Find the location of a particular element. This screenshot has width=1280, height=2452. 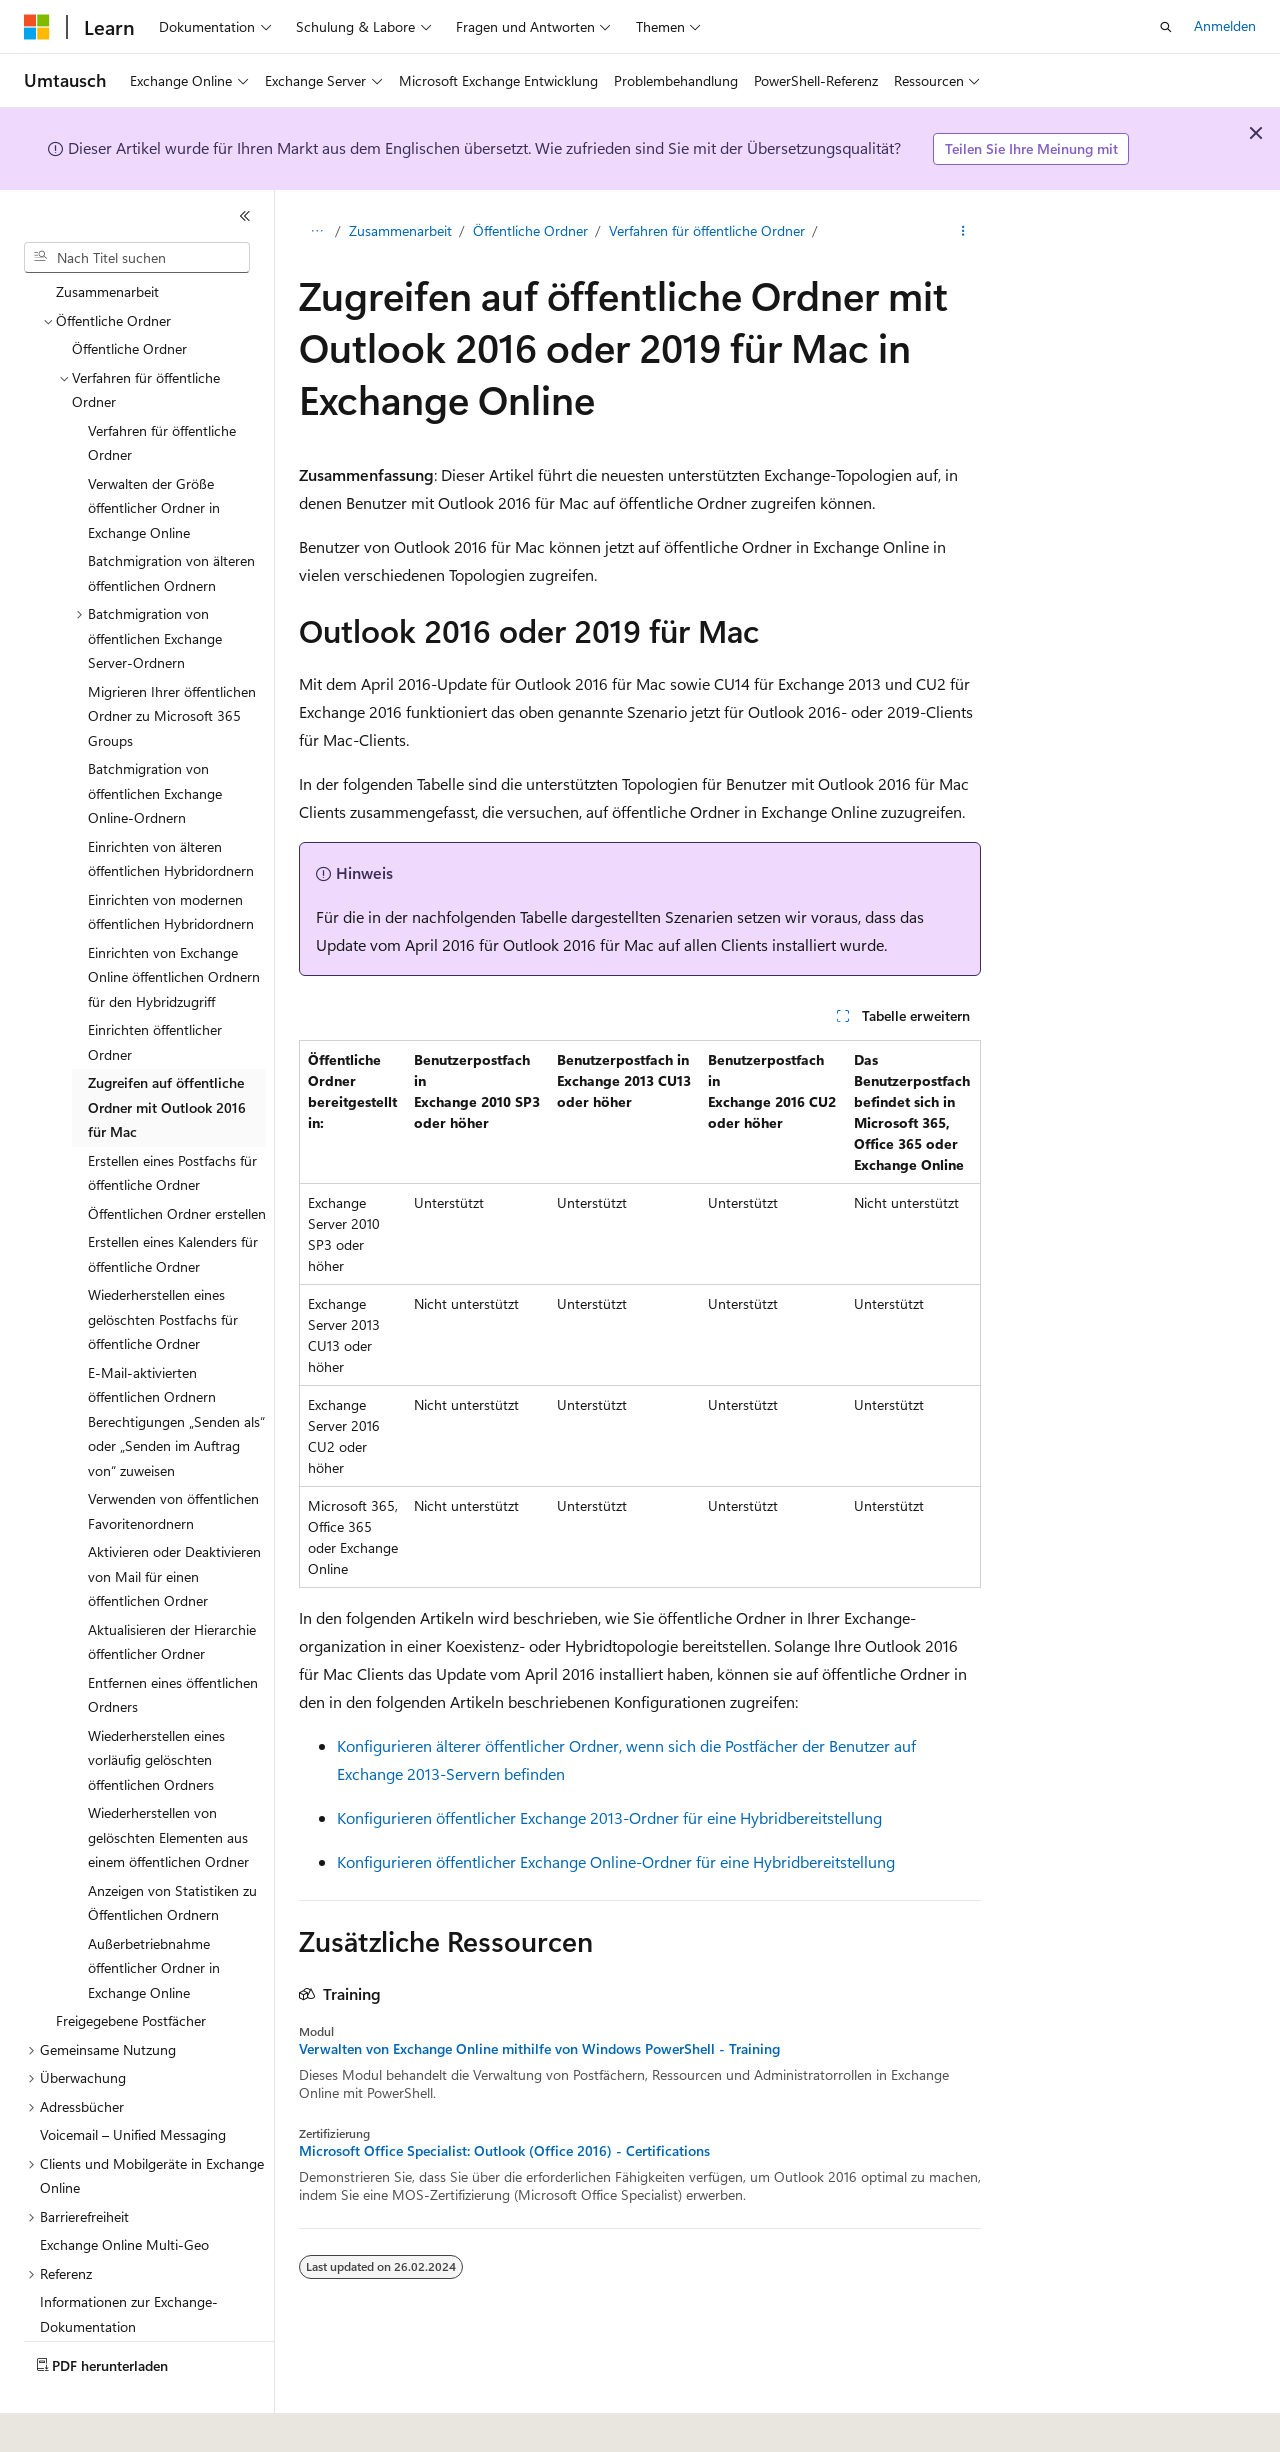

Außerbetriebnahme öffentlicher Ordner in Exchange Online [treeitem] is located at coordinates (154, 1913).